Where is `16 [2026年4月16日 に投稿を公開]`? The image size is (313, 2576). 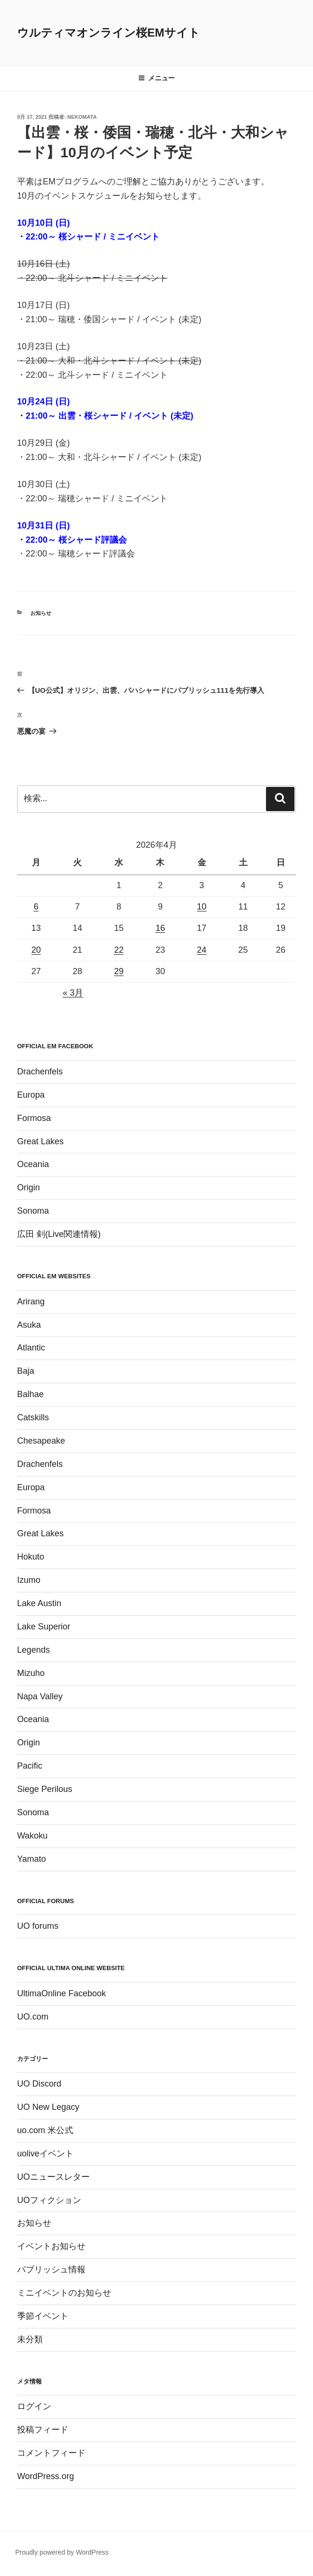 16 [2026年4月16日 に投稿を公開] is located at coordinates (160, 928).